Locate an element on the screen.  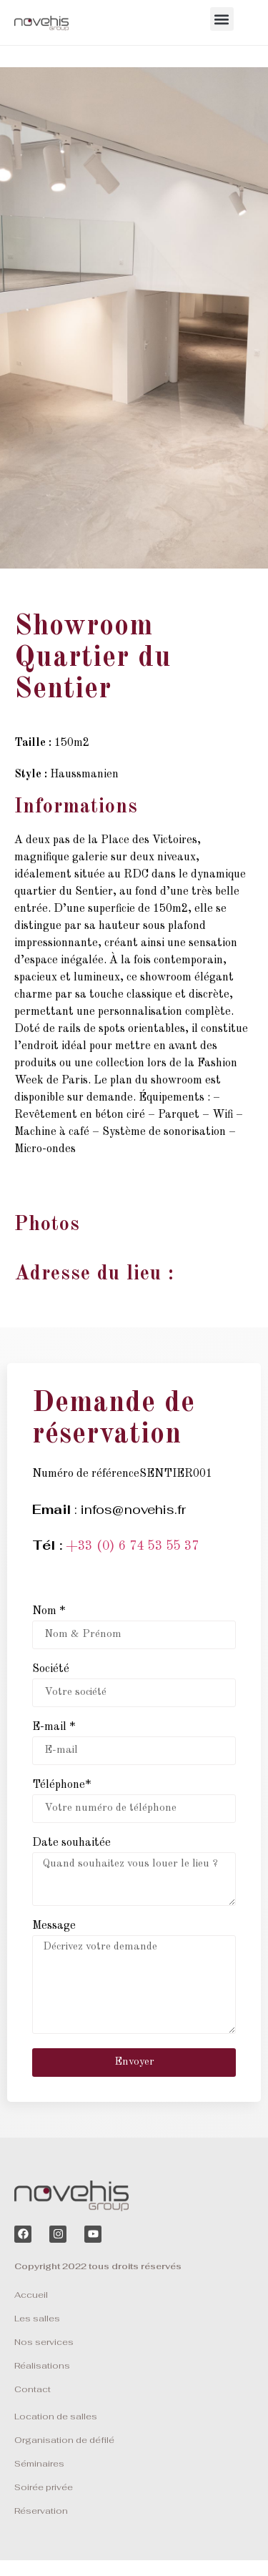
Message is located at coordinates (54, 1926).